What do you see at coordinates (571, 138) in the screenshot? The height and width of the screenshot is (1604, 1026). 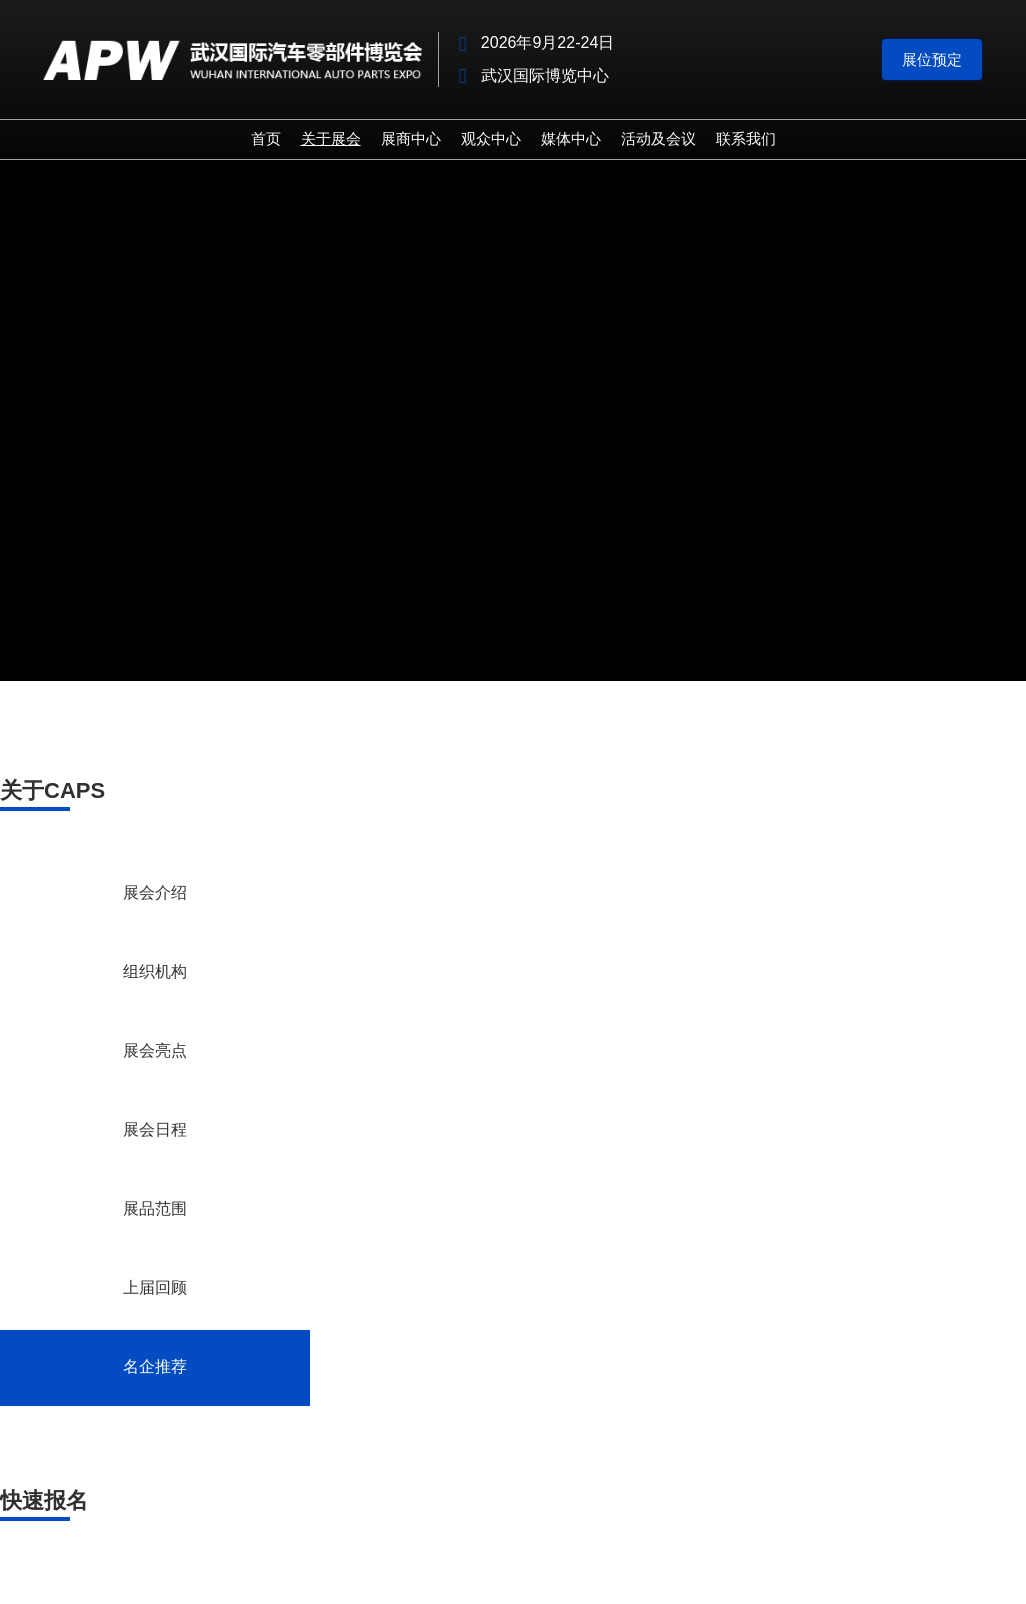 I see `媒体中心` at bounding box center [571, 138].